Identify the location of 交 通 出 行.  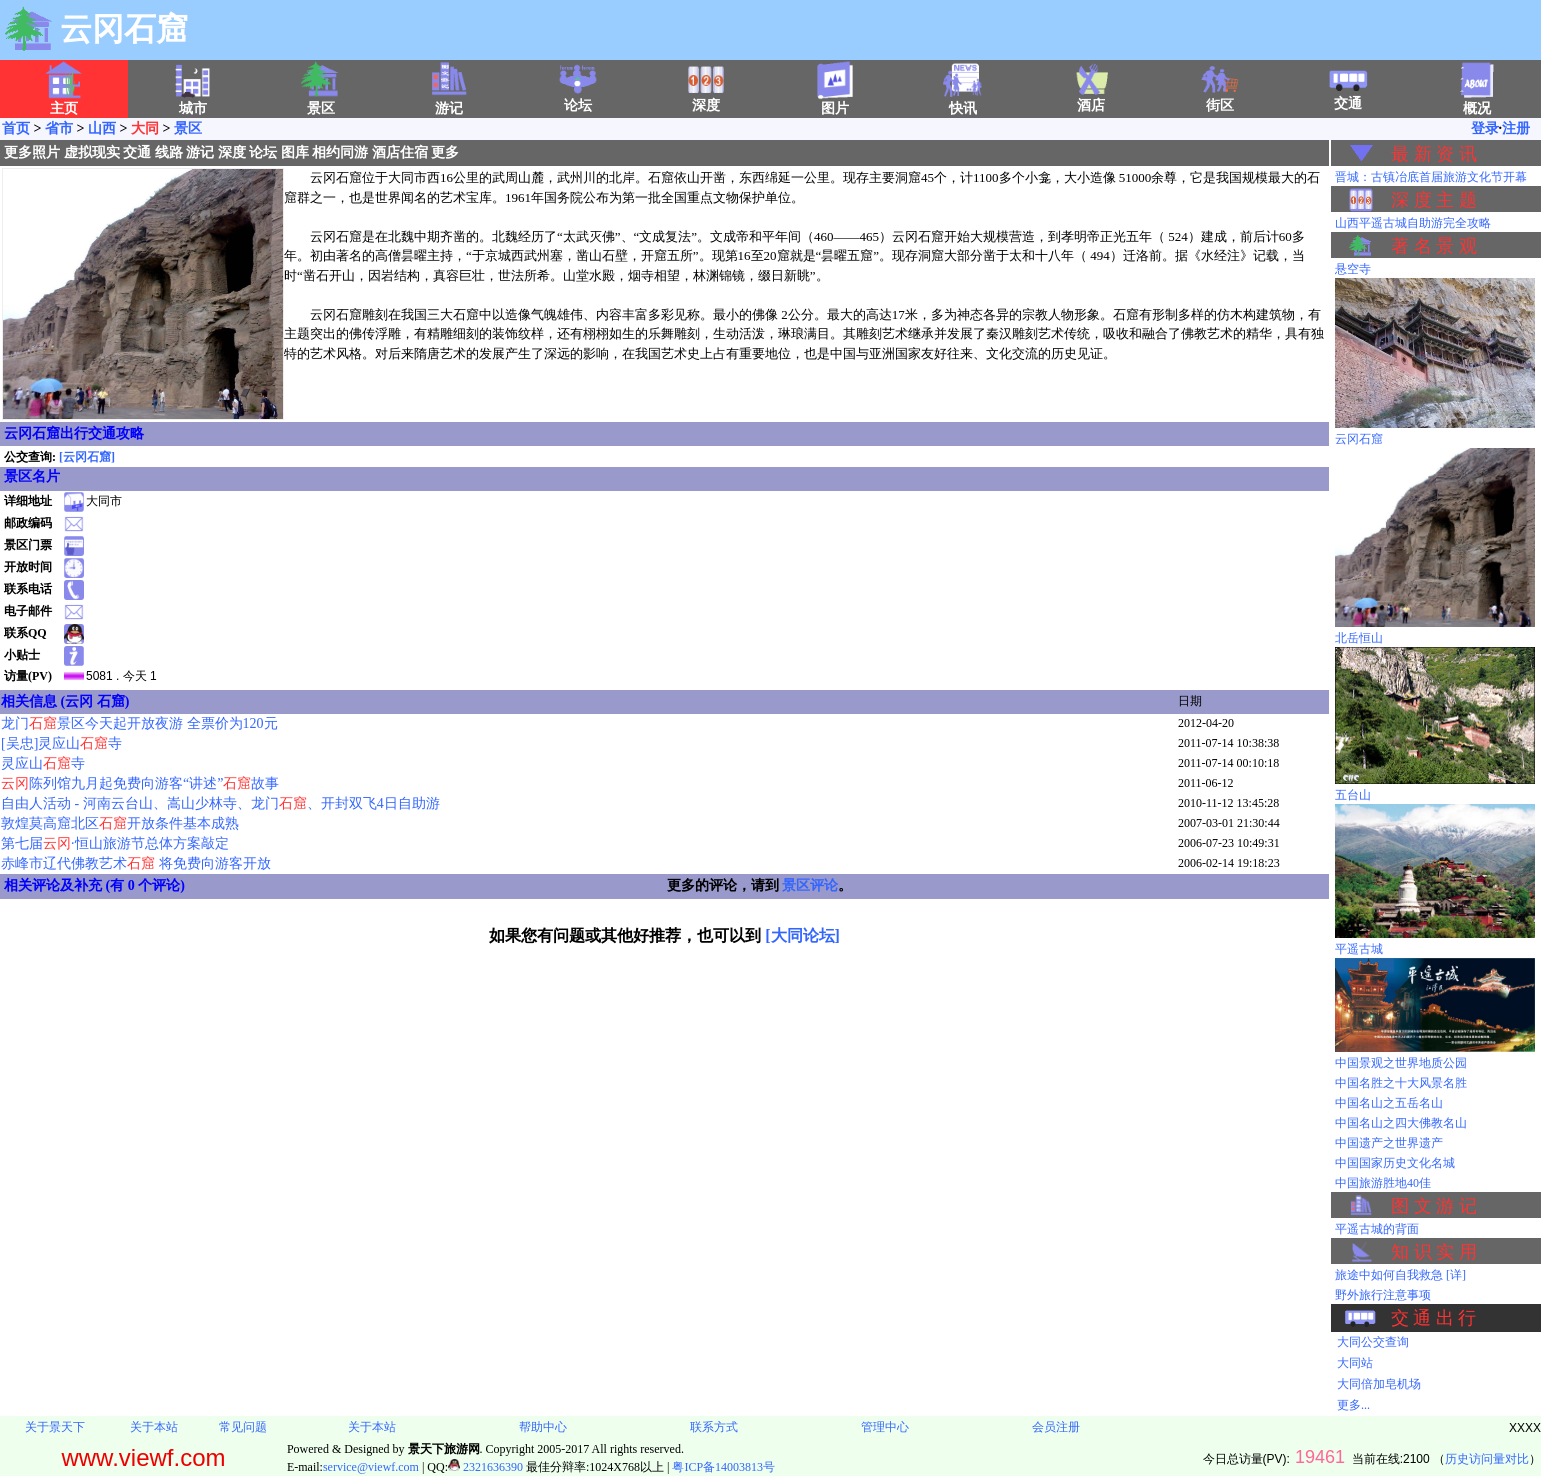
(1434, 1318).